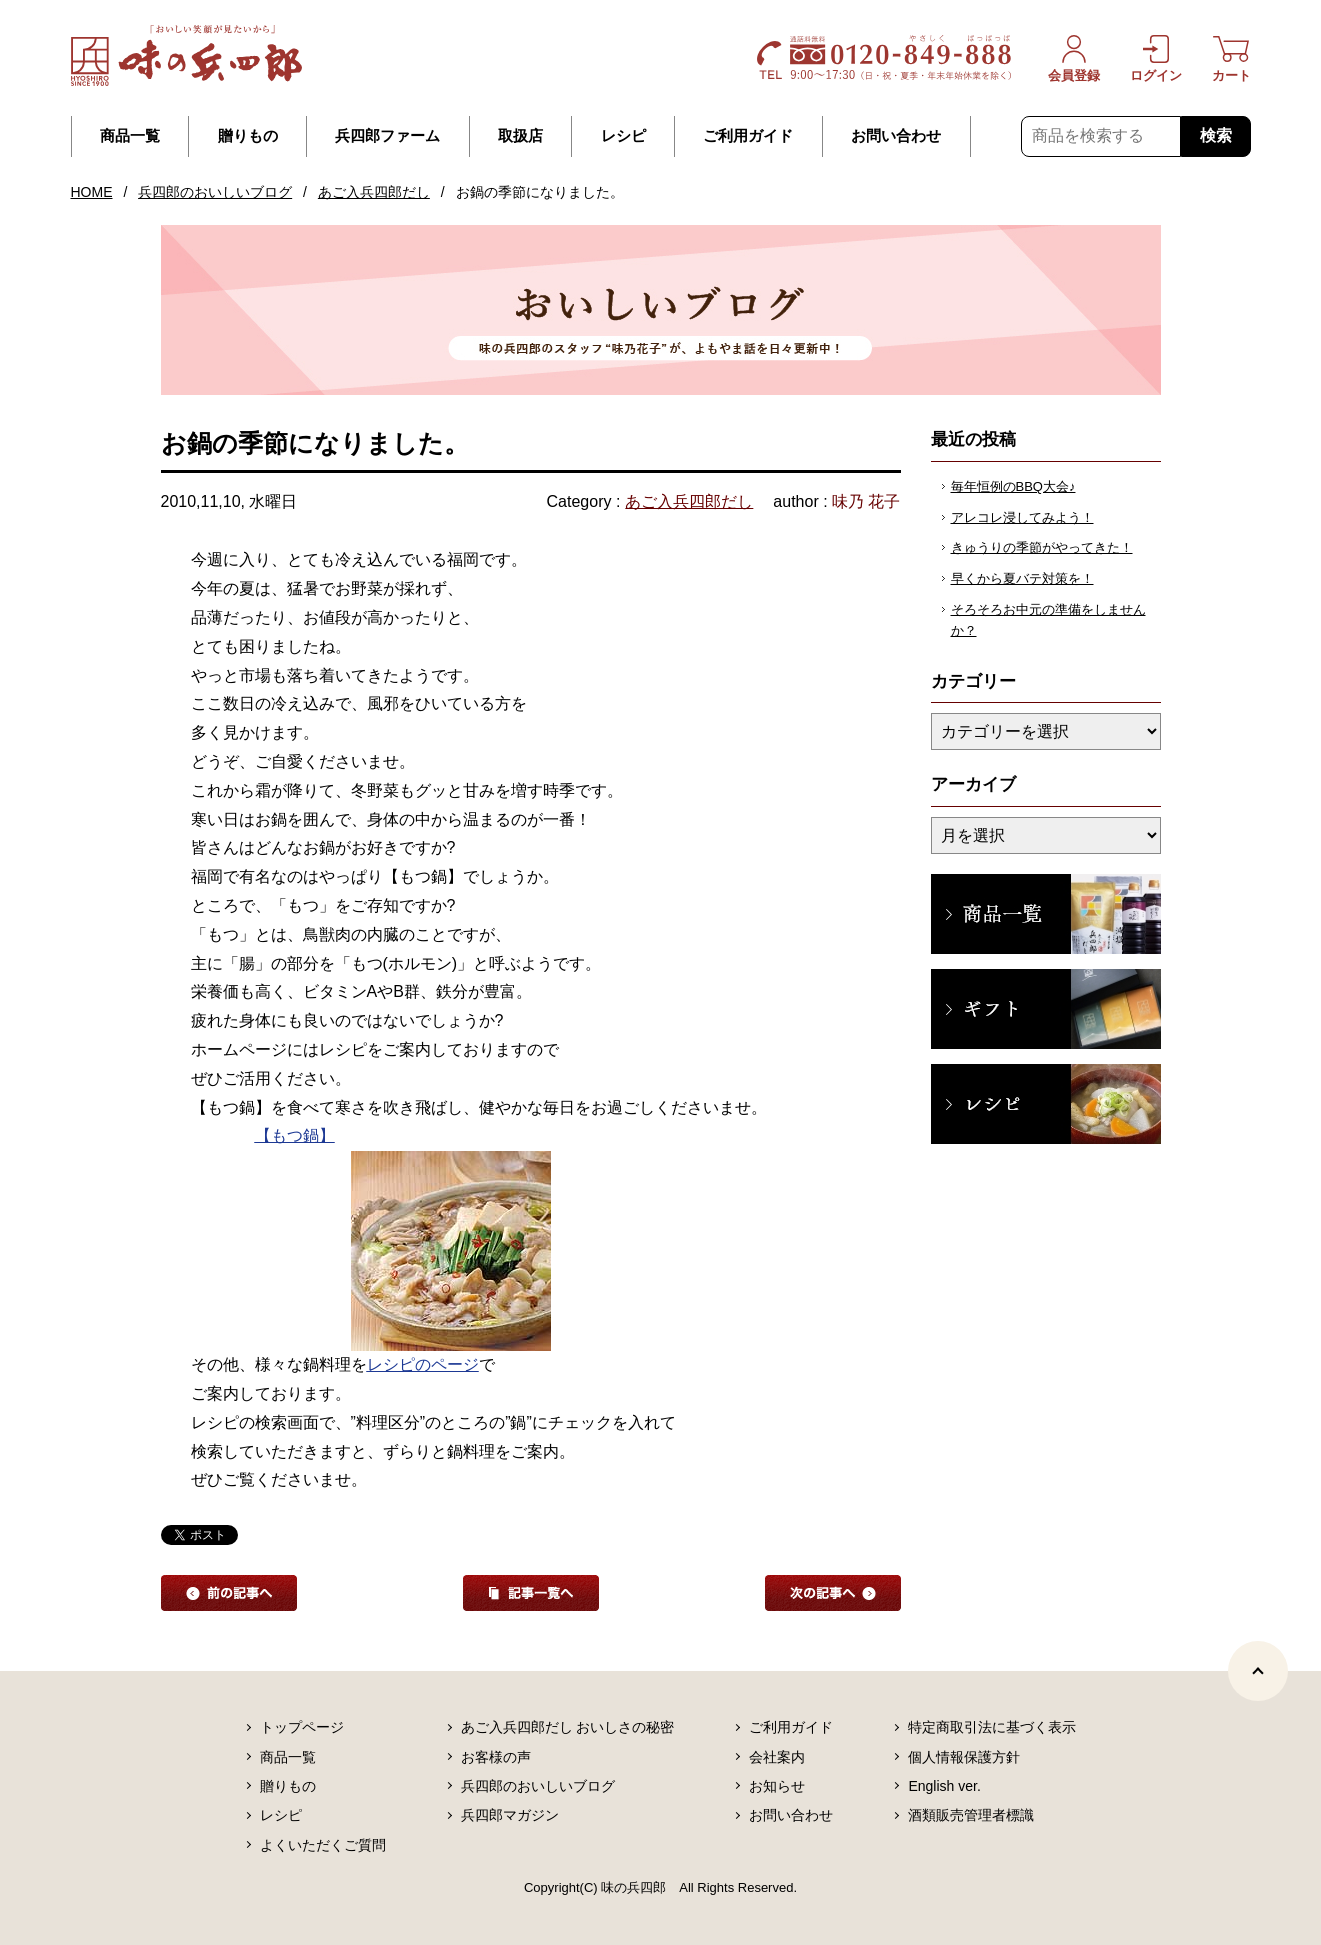 The width and height of the screenshot is (1321, 1945). What do you see at coordinates (964, 1757) in the screenshot?
I see `個人情報保護方針` at bounding box center [964, 1757].